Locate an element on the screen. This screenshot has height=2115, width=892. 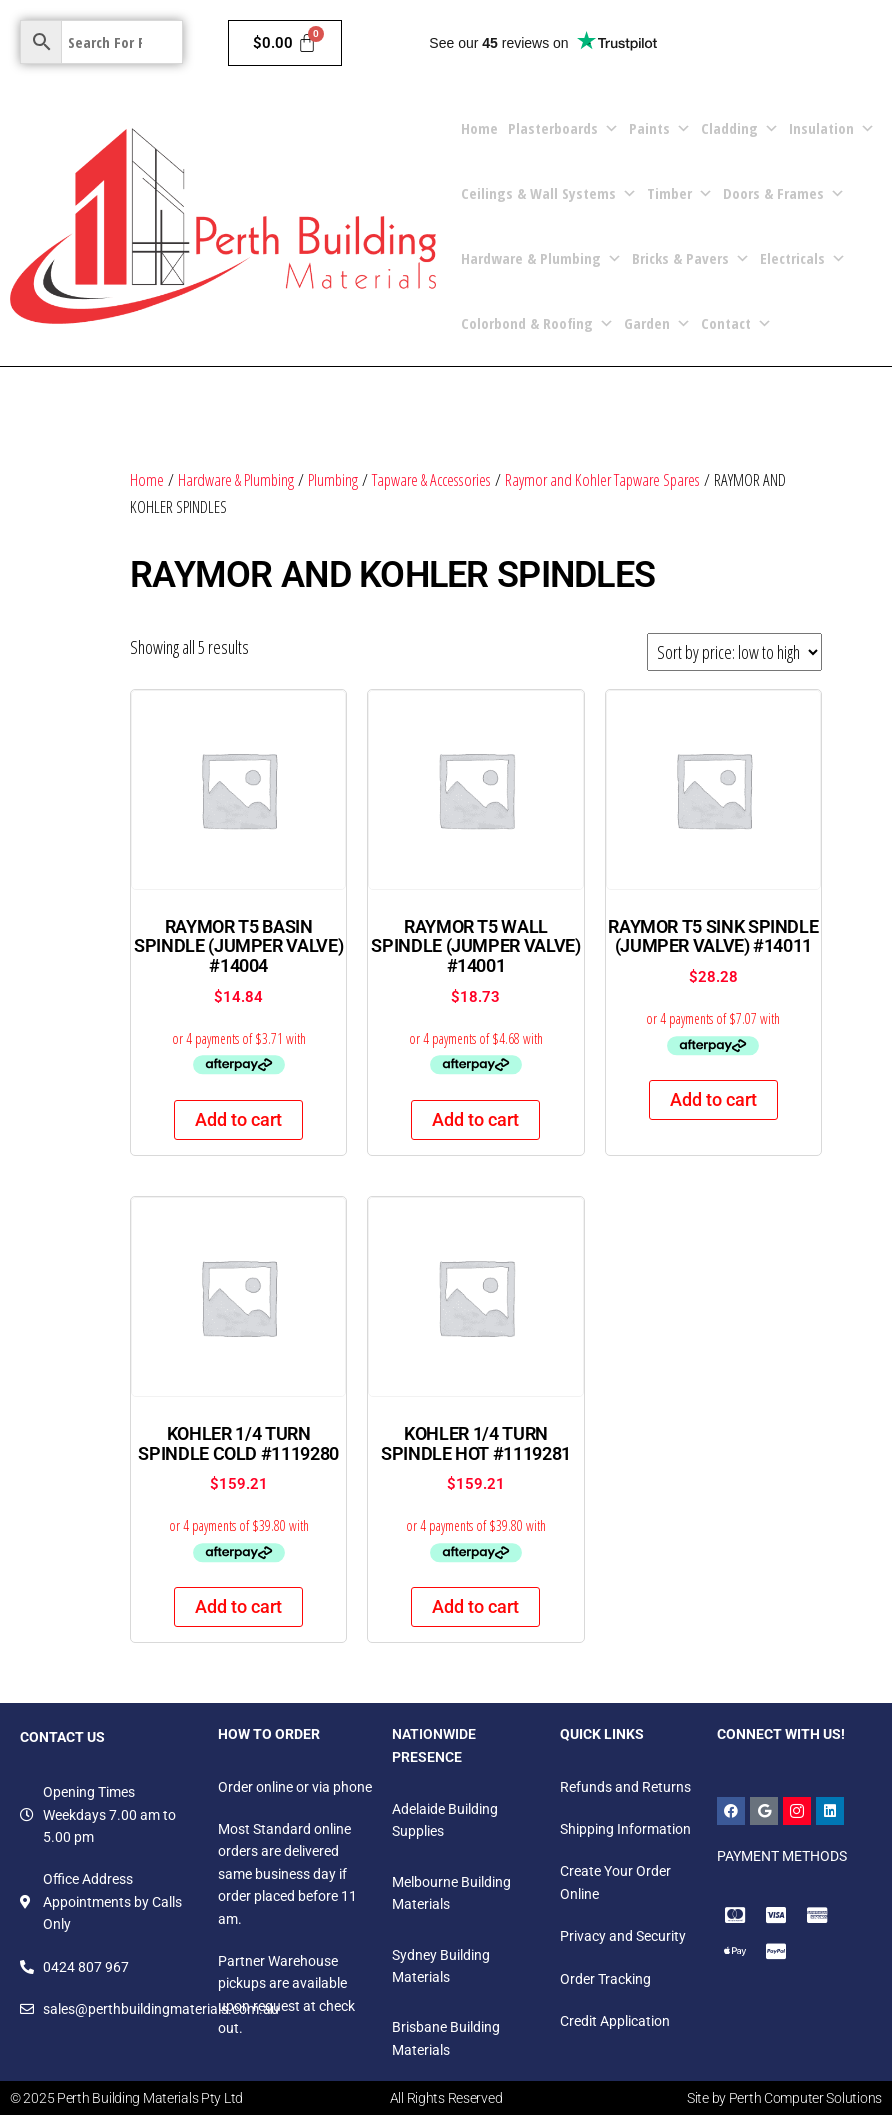
Add to cart [Add to cart: “RAYMOR T5 WALL SPINDLE (JUMPER VALVE) #14001”] is located at coordinates (475, 1119).